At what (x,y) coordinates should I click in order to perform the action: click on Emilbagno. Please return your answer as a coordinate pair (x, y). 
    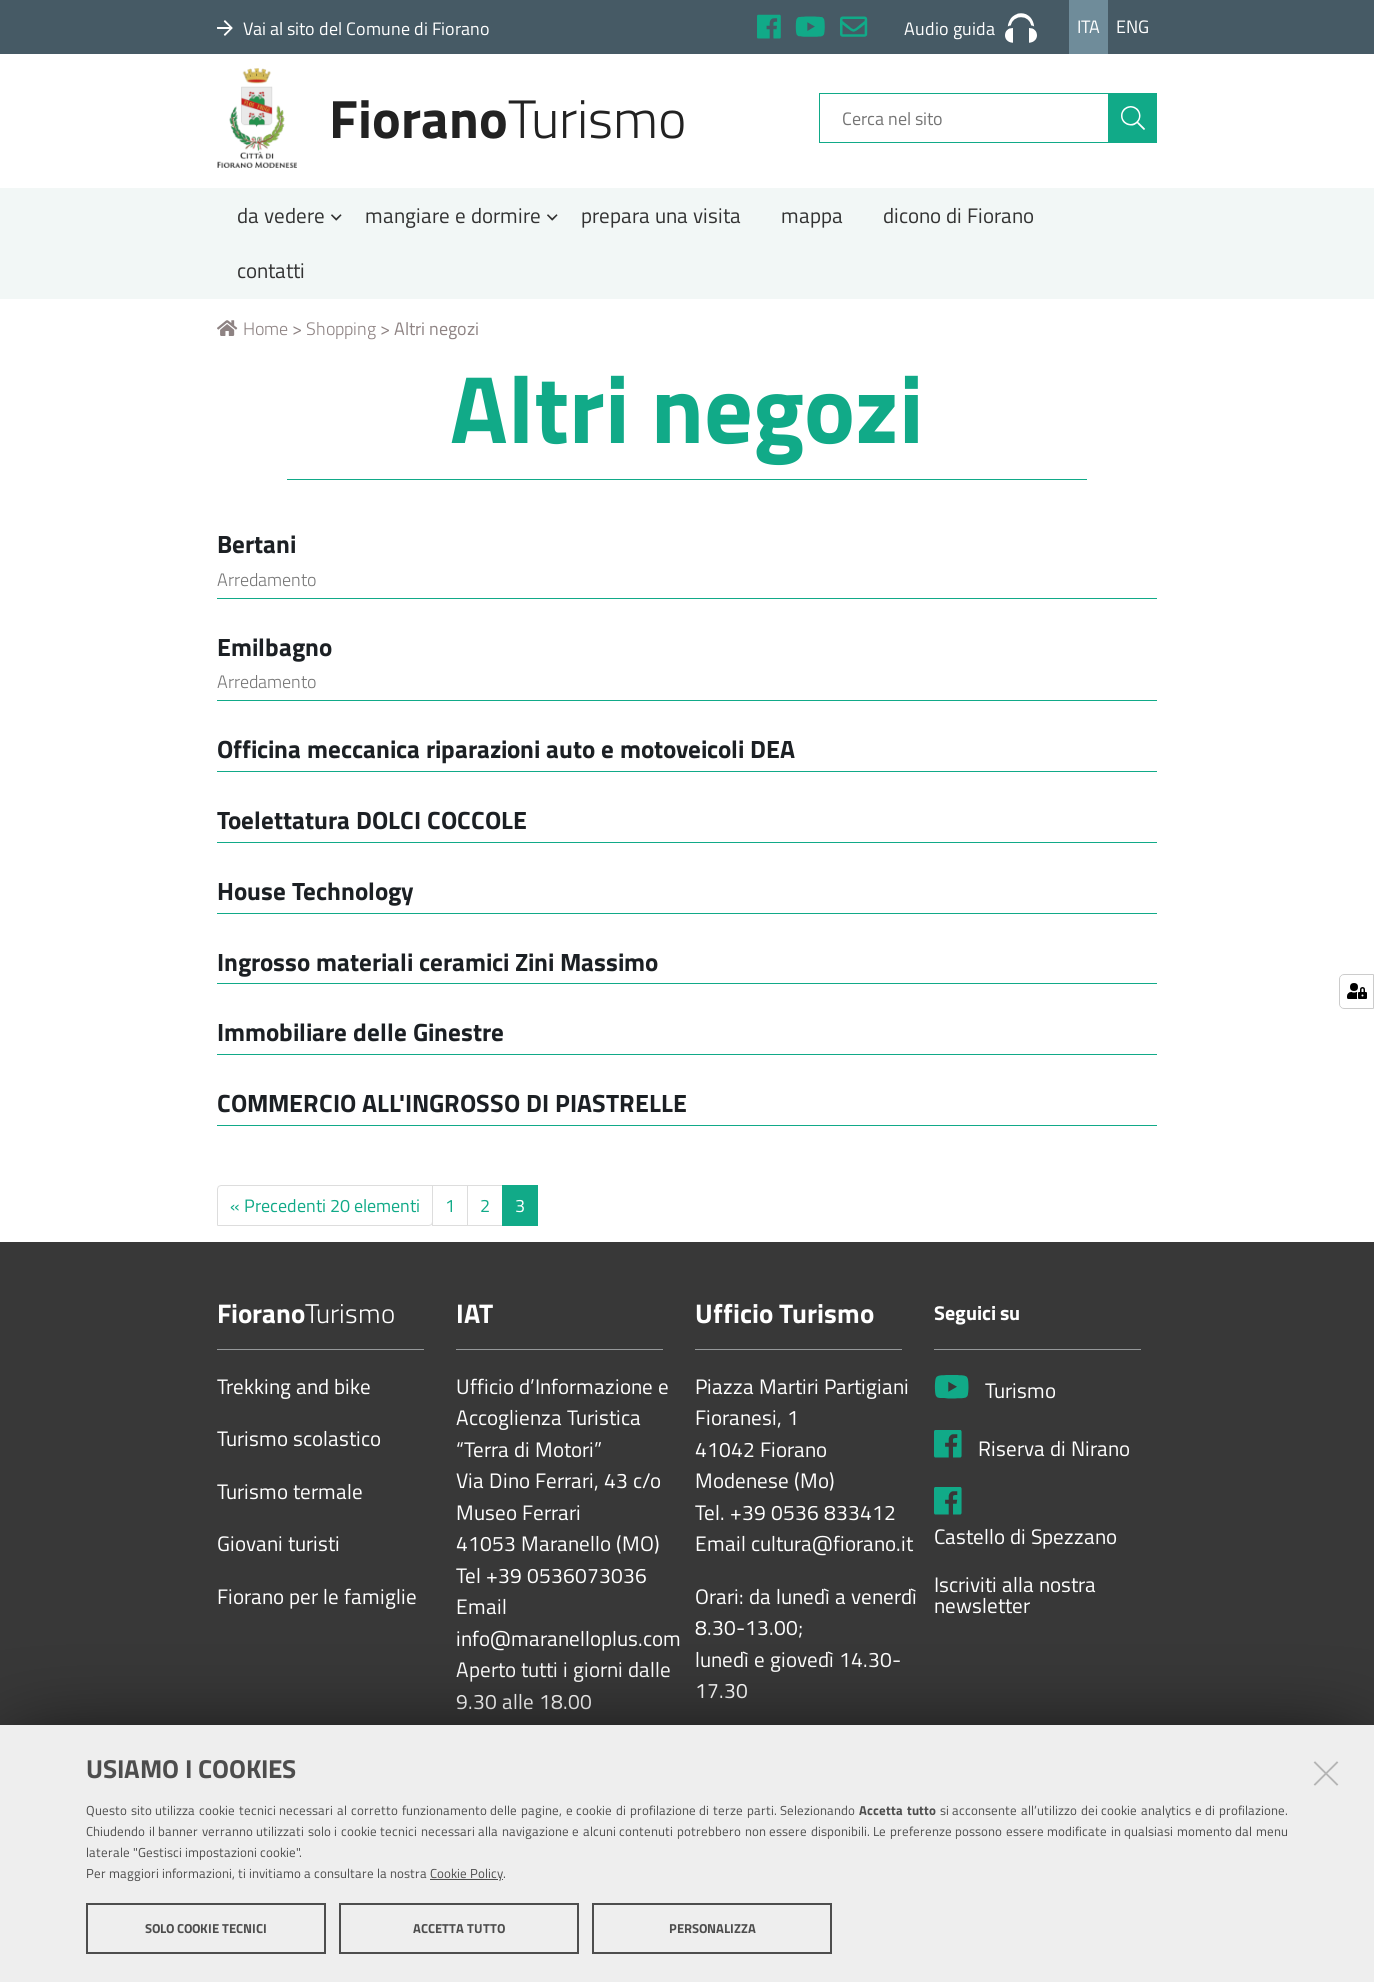
    Looking at the image, I should click on (274, 669).